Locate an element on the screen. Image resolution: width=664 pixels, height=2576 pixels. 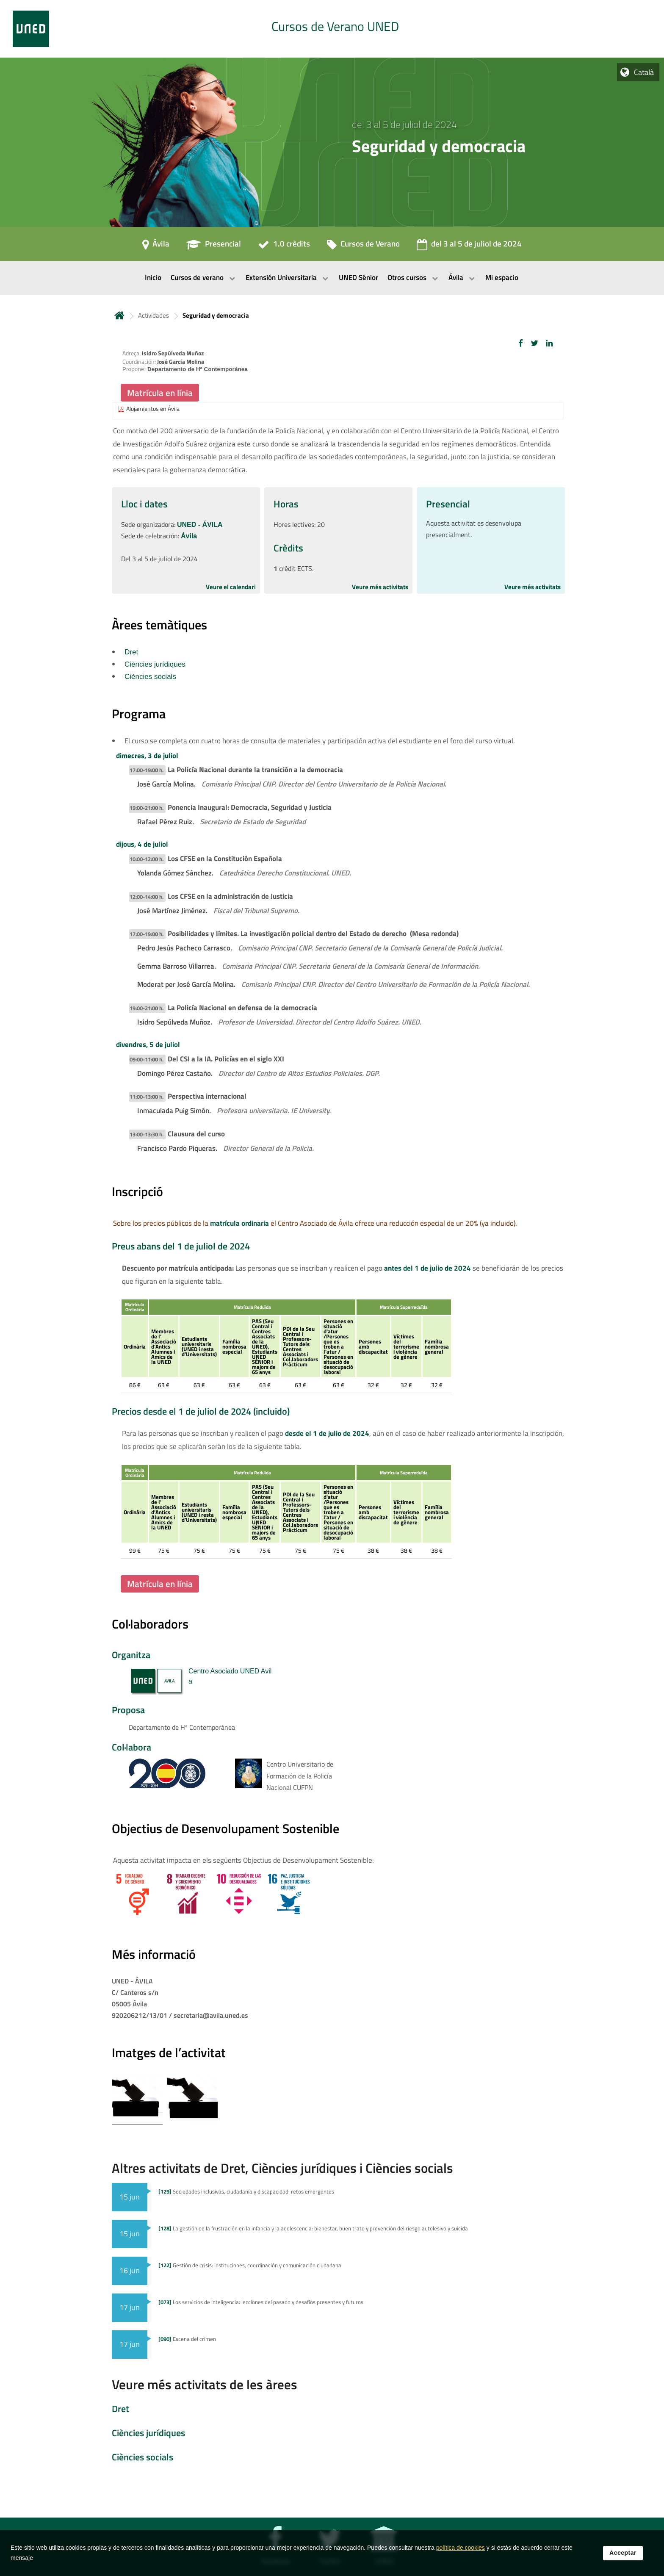
17 jun is located at coordinates (129, 2307).